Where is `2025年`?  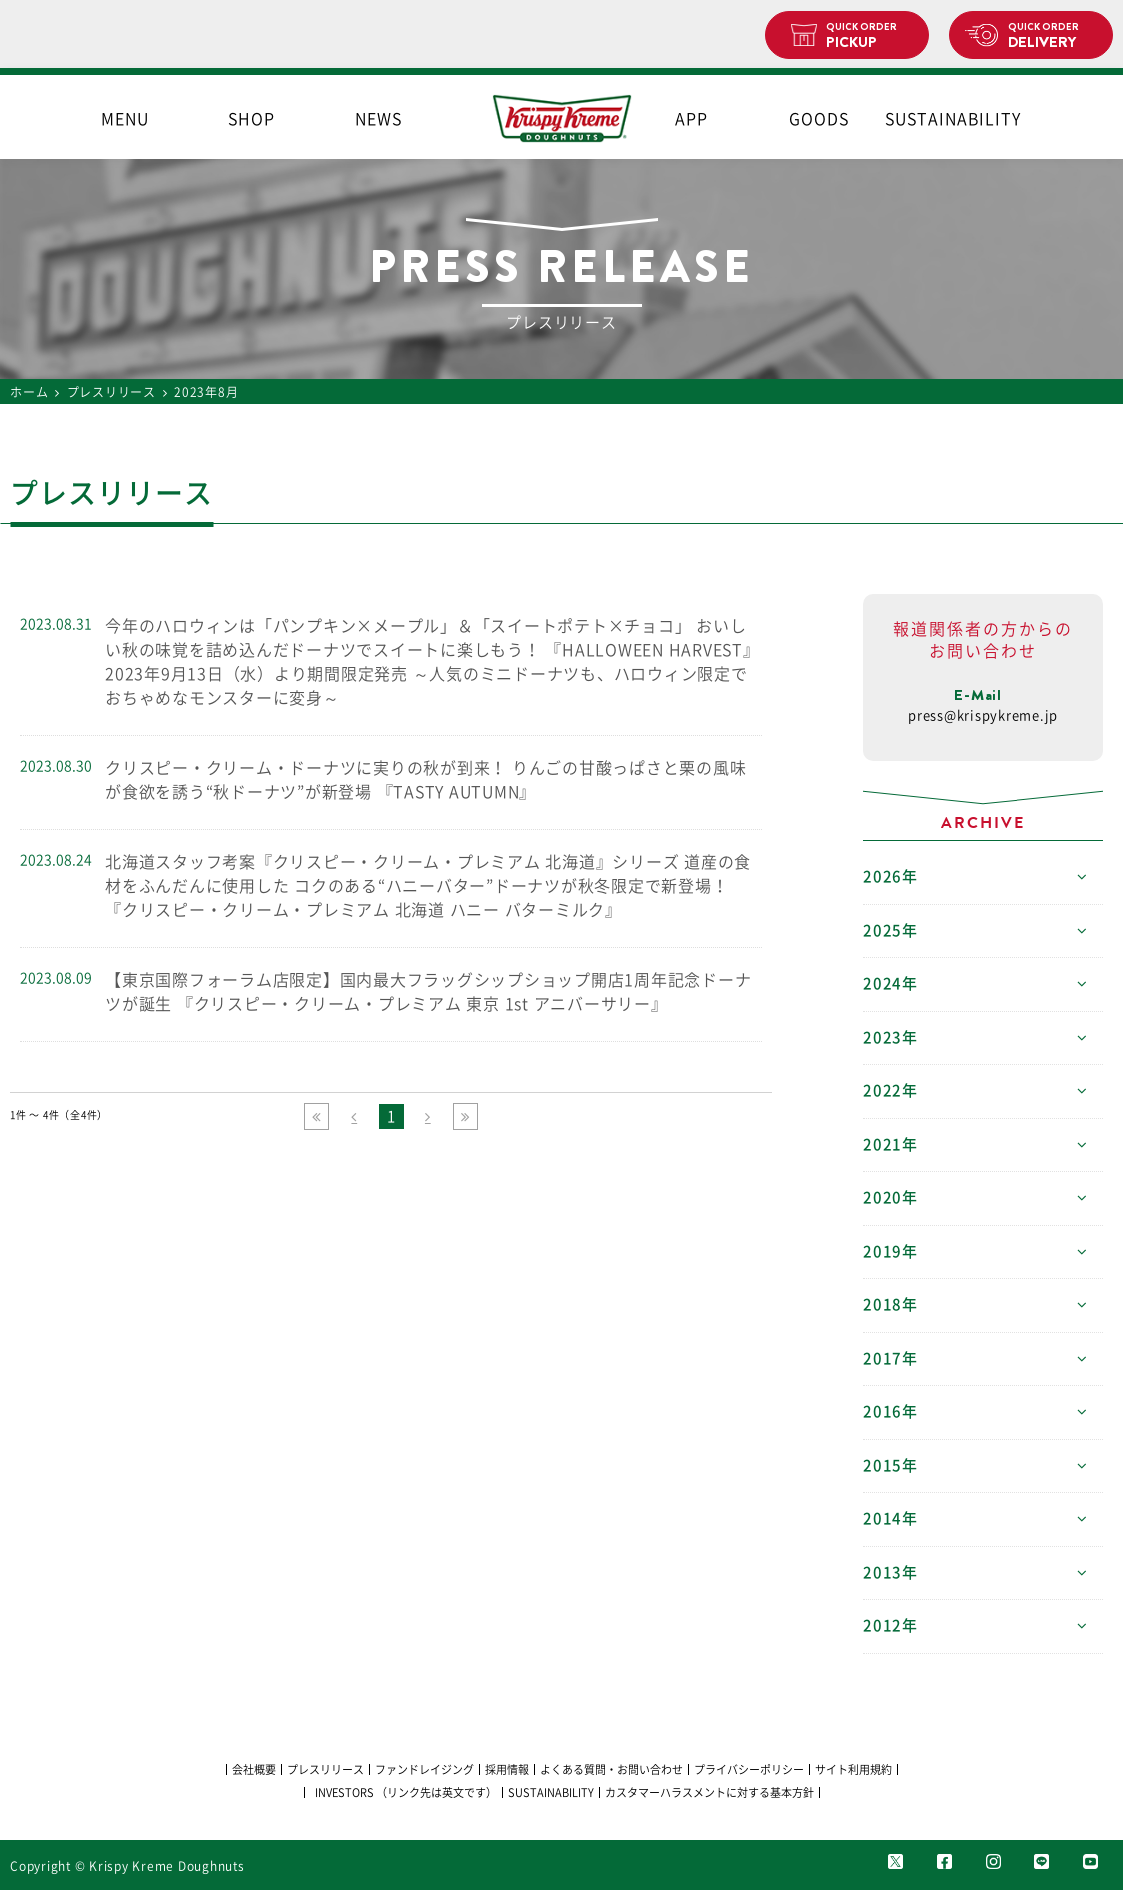 2025年 is located at coordinates (890, 930).